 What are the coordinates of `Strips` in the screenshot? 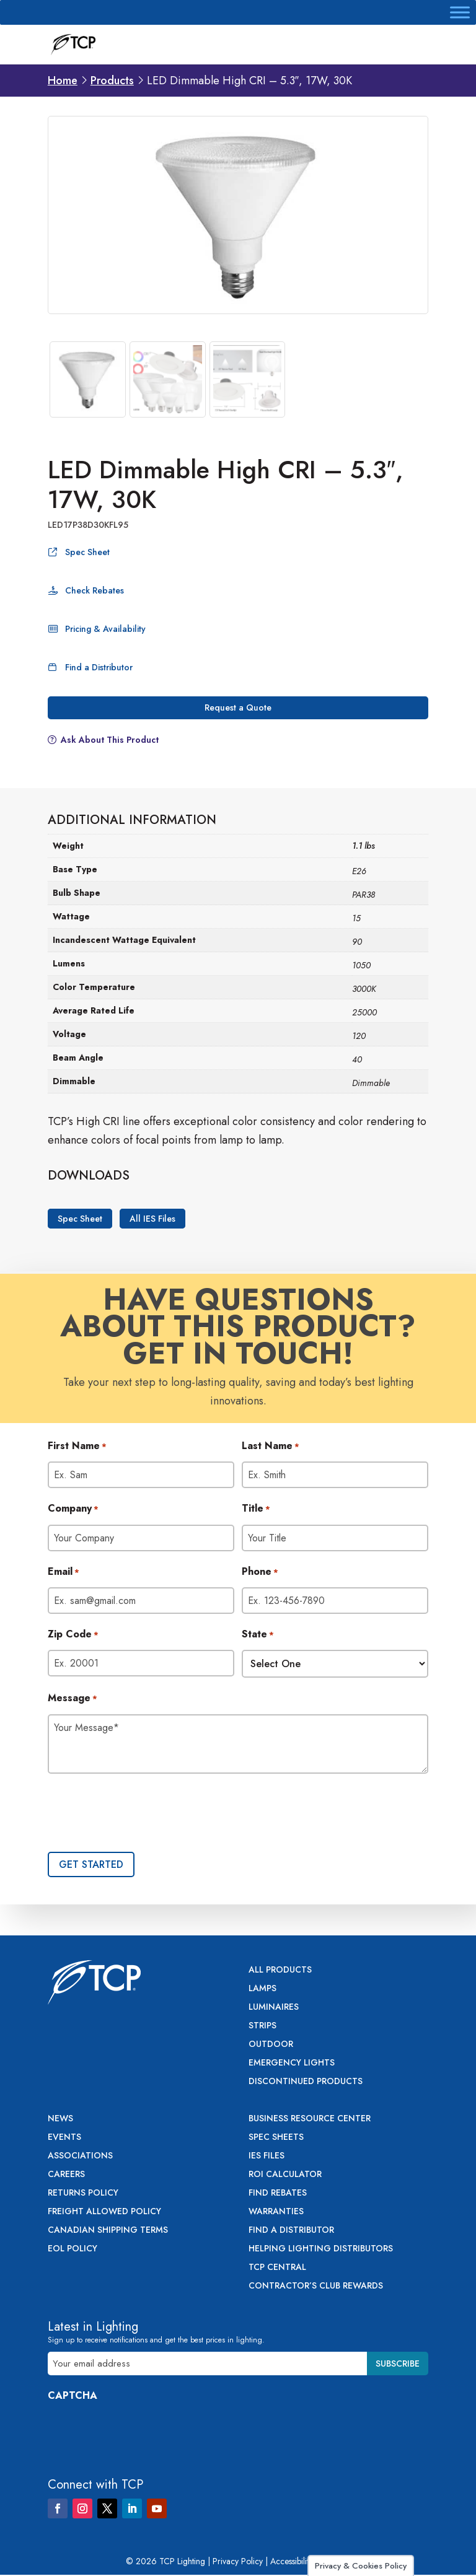 It's located at (262, 2026).